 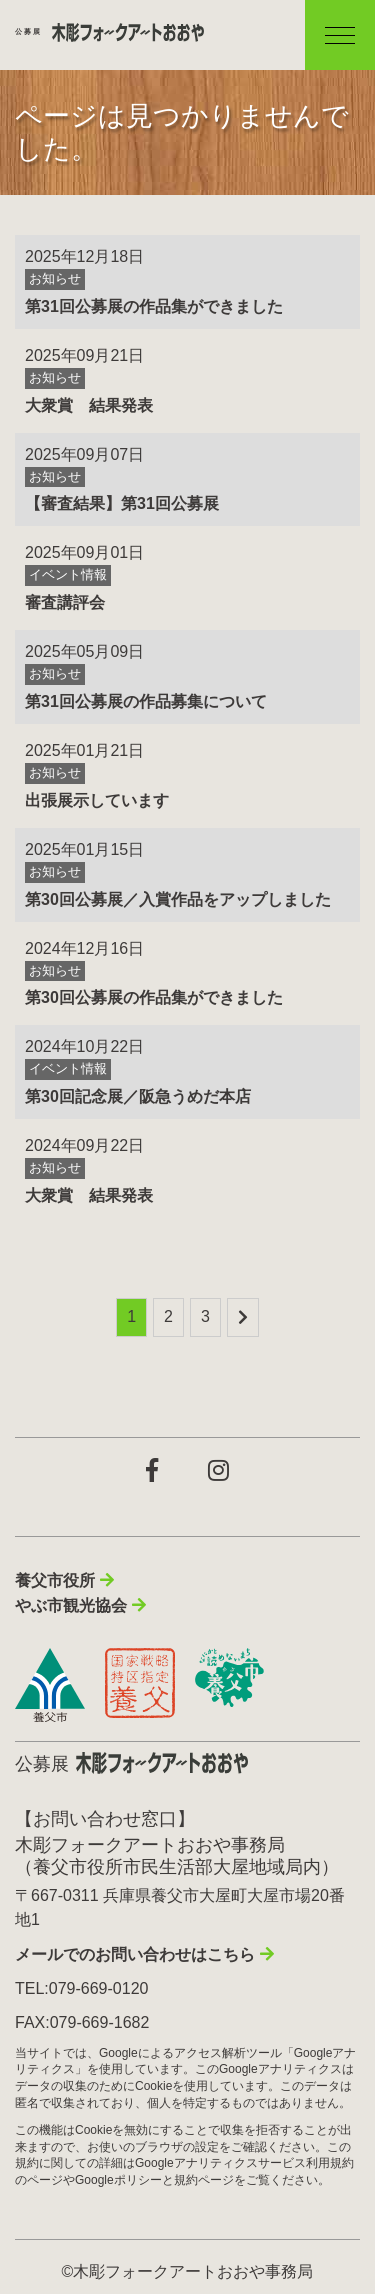 What do you see at coordinates (89, 405) in the screenshot?
I see `大衆賞 結果発表` at bounding box center [89, 405].